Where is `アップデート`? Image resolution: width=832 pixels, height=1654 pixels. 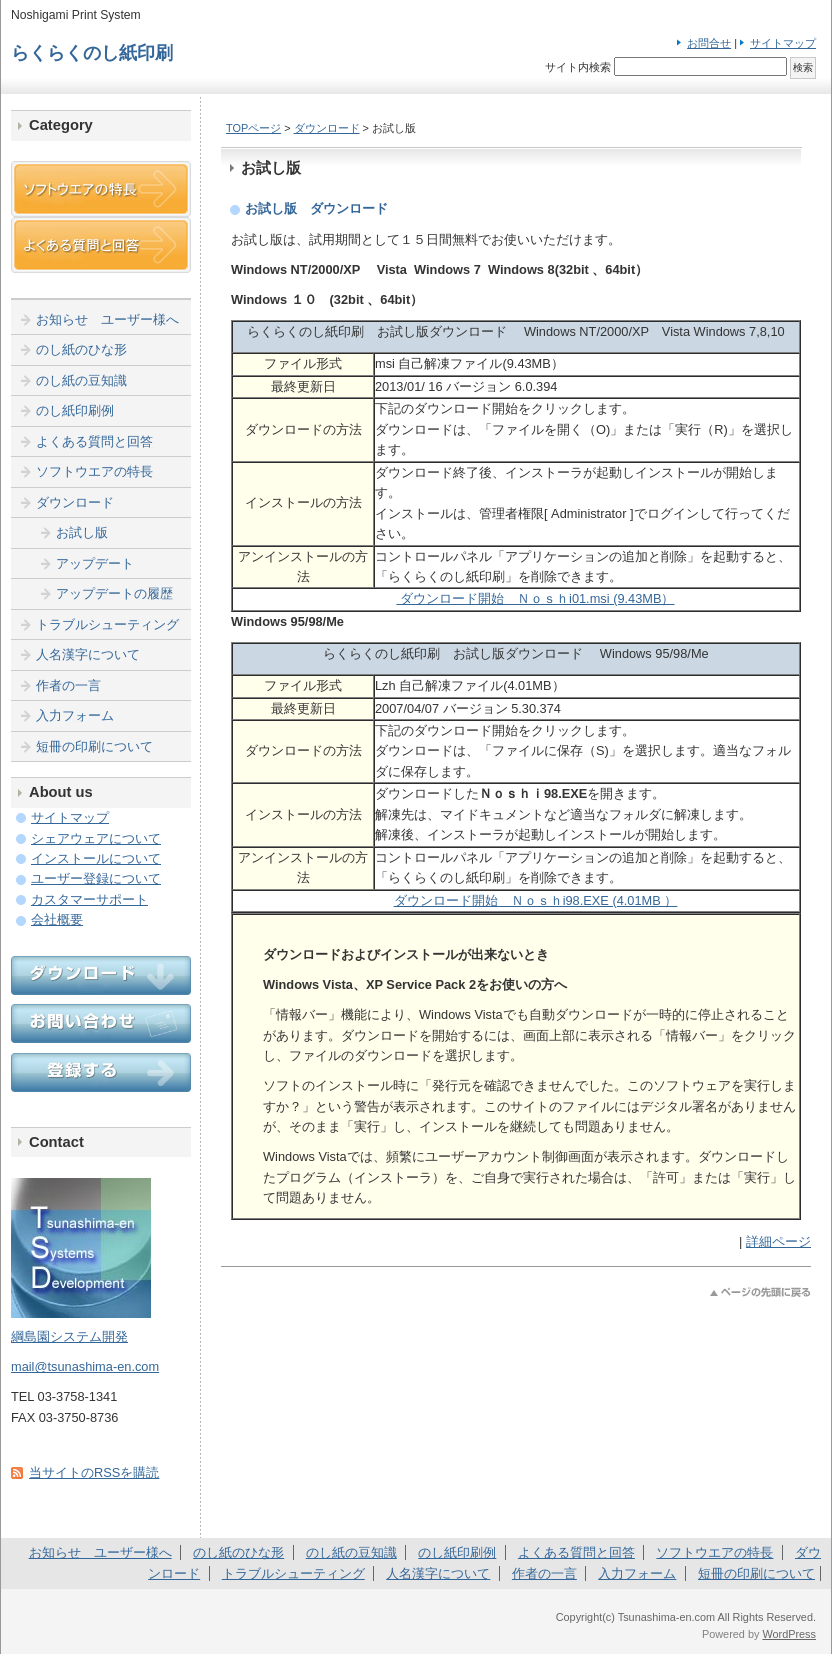 アップデート is located at coordinates (95, 563).